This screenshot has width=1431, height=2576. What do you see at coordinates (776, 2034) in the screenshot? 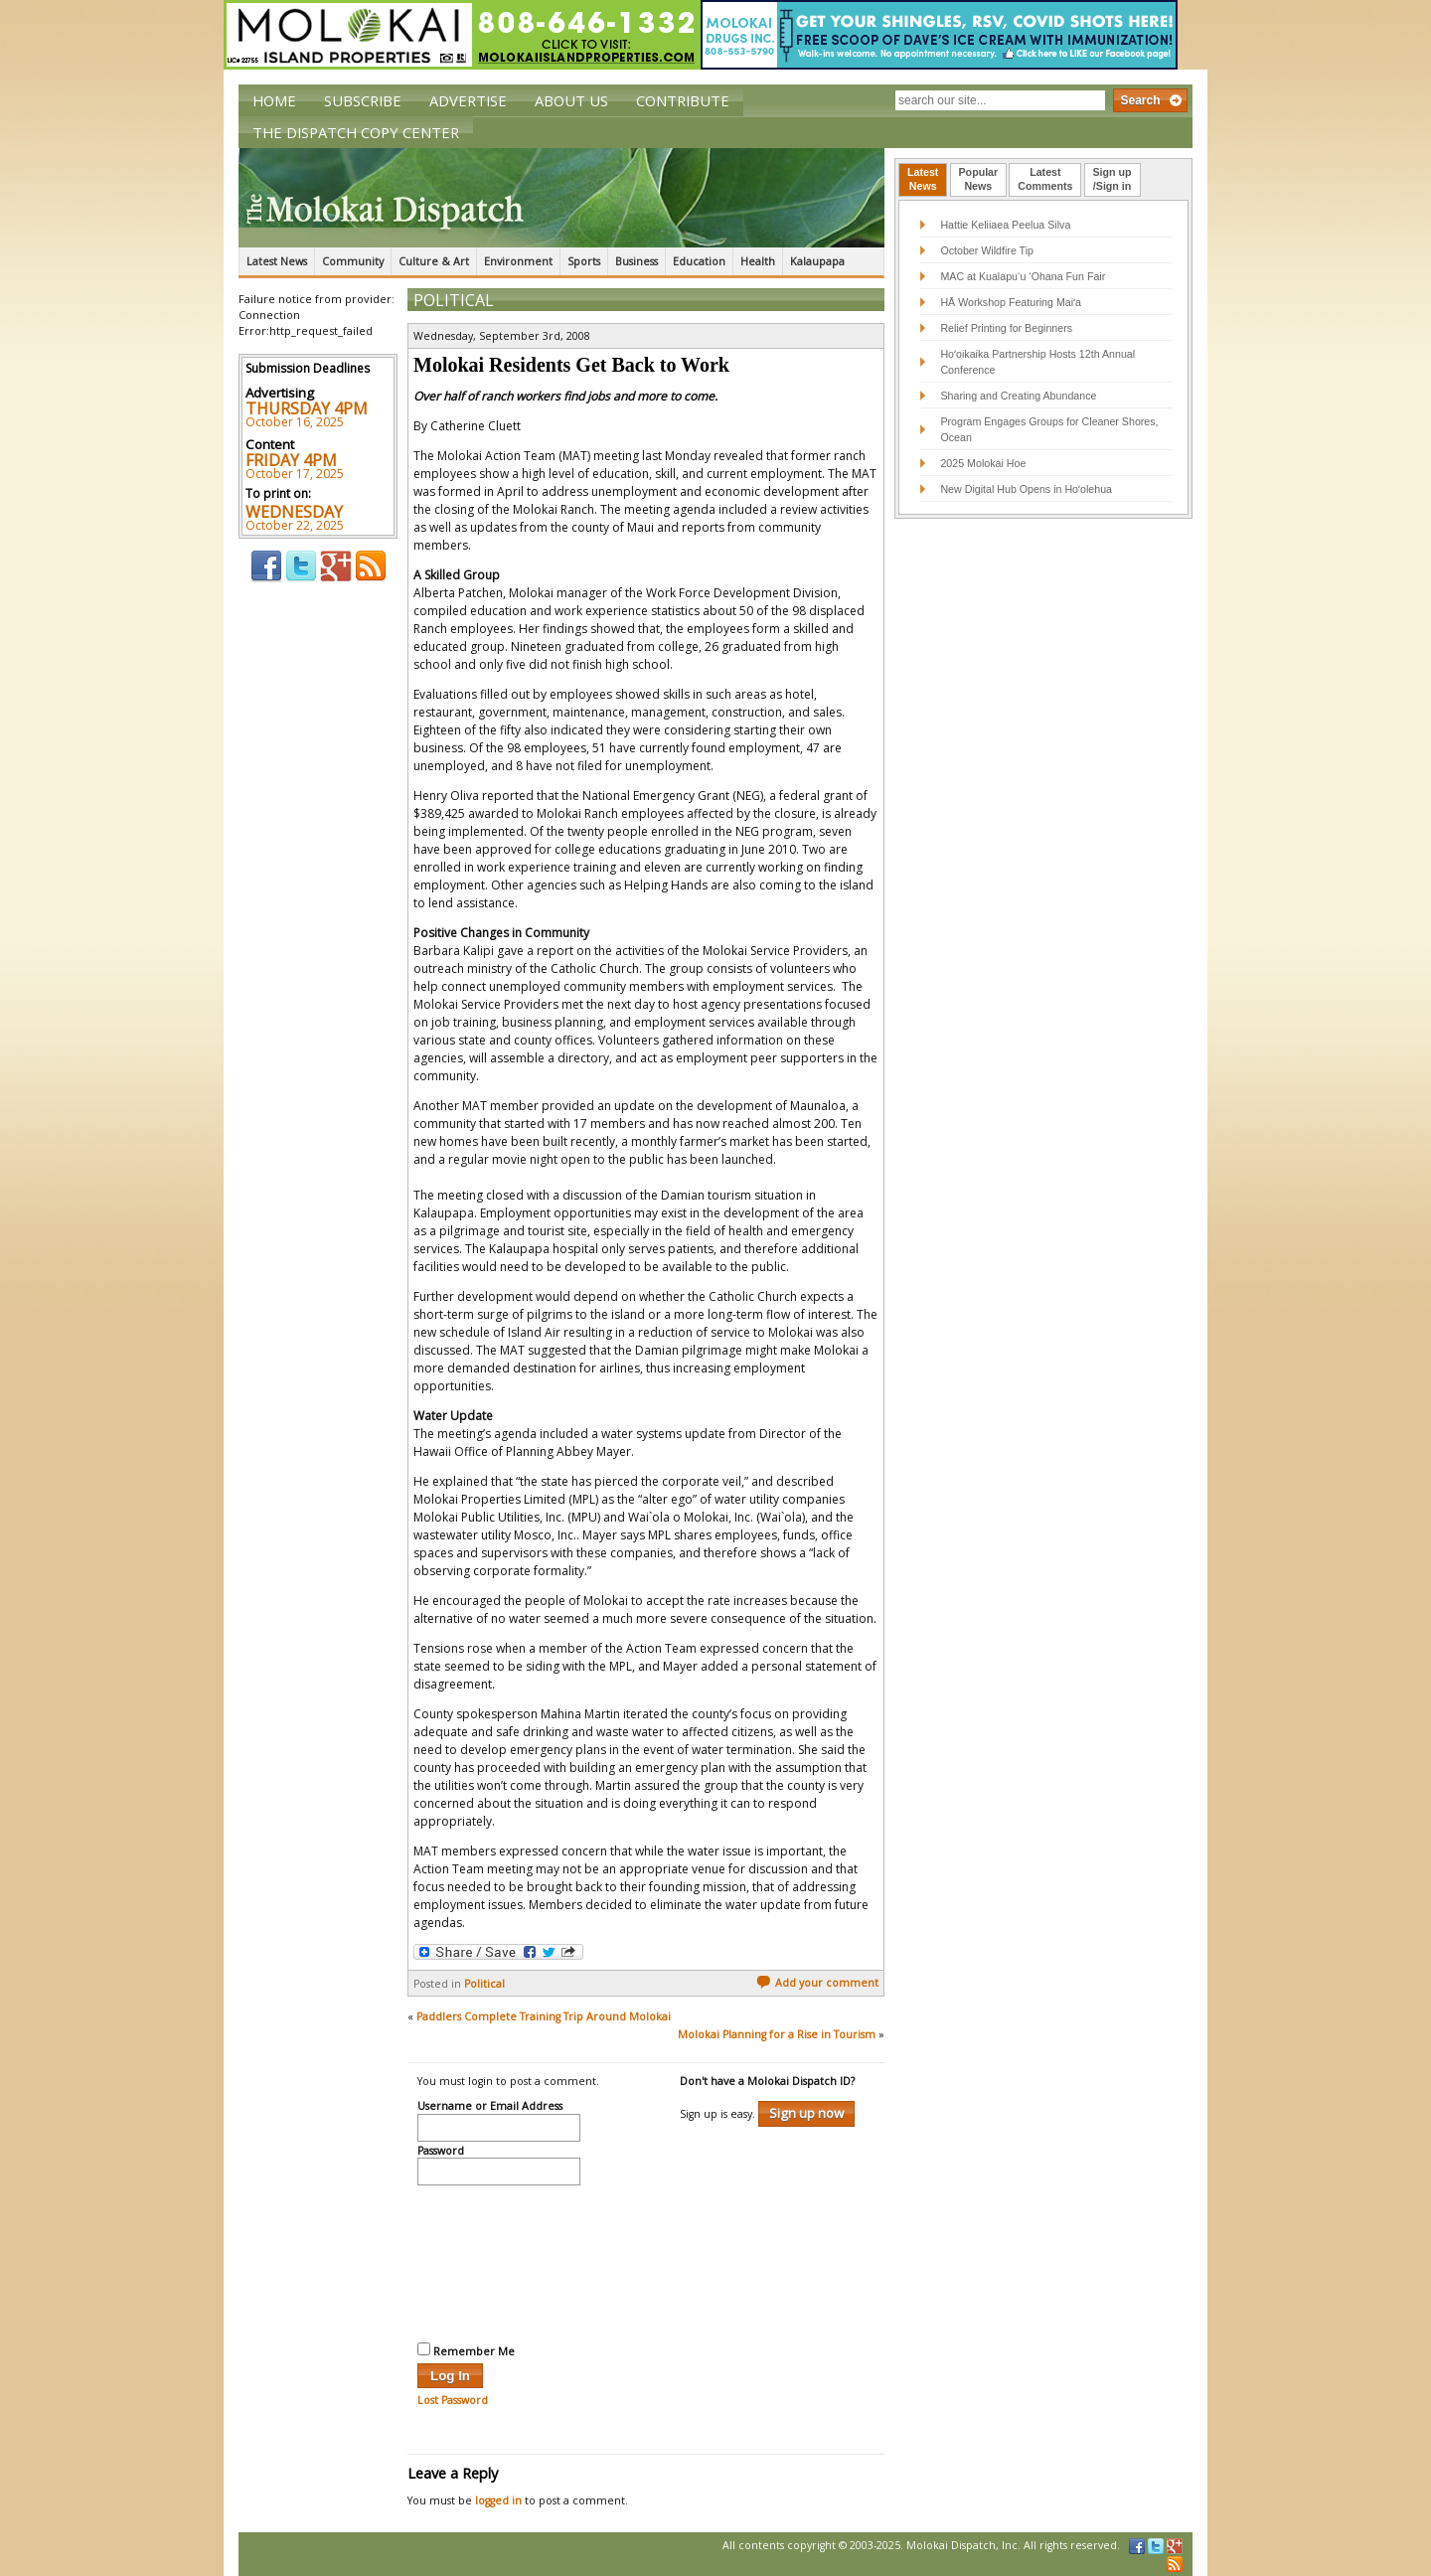
I see `Molokai Planning for a Rise in Tourism` at bounding box center [776, 2034].